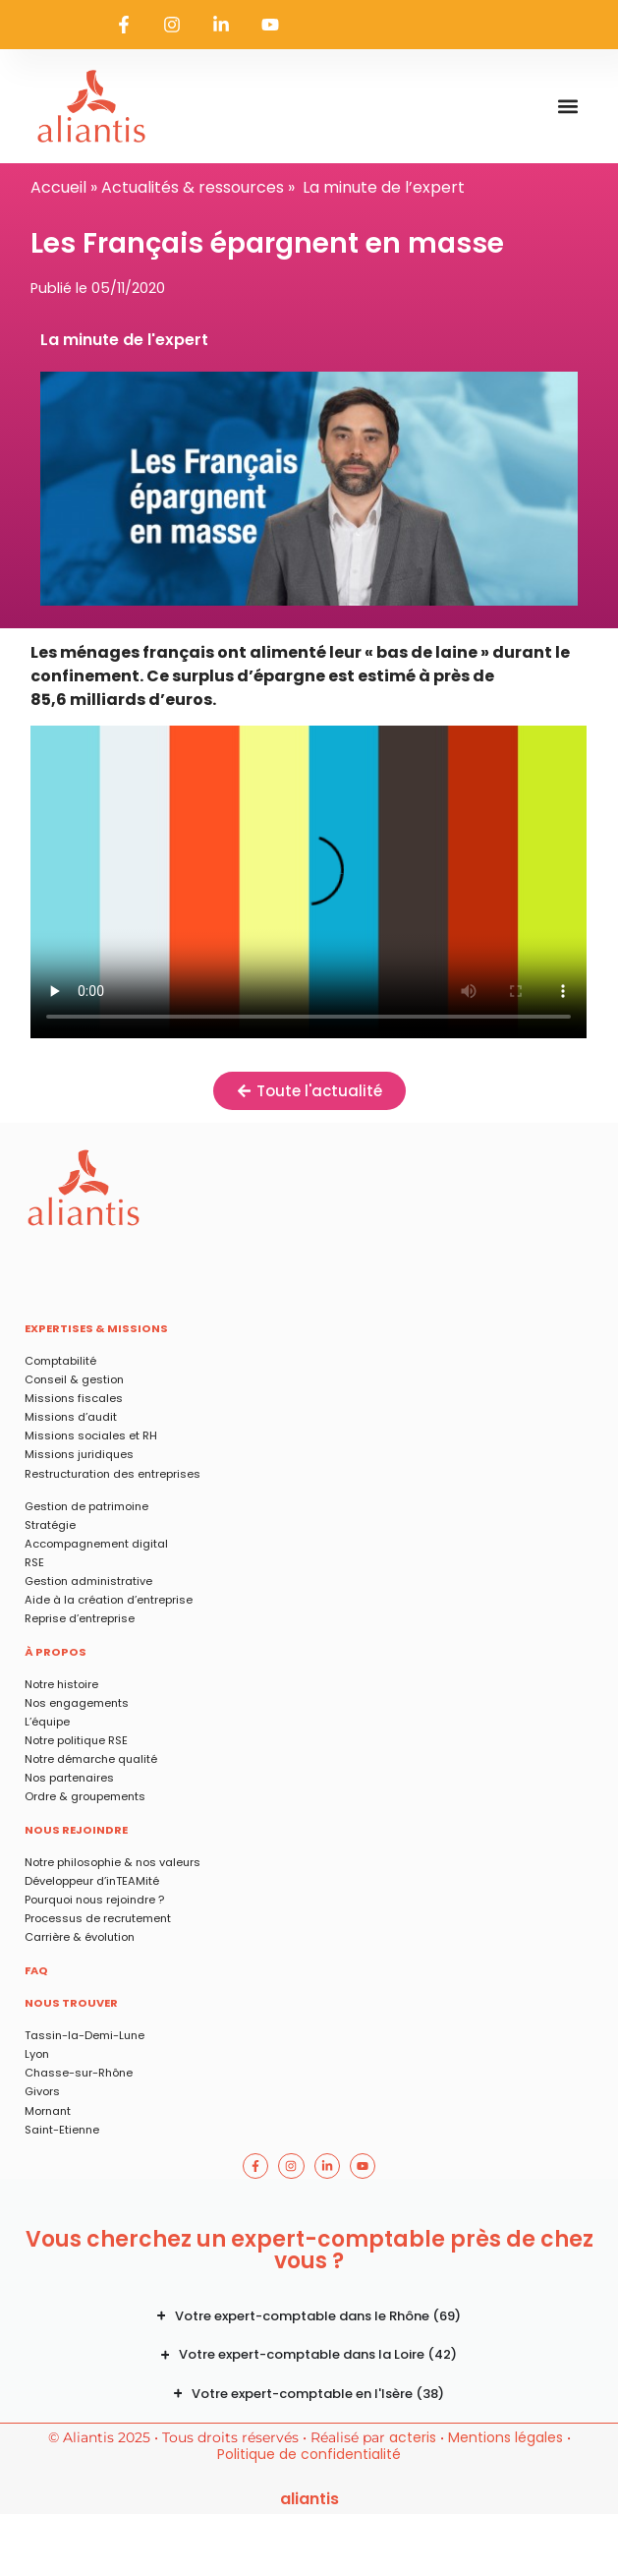 Image resolution: width=618 pixels, height=2576 pixels. Describe the element at coordinates (74, 1379) in the screenshot. I see `Conseil & gestion` at that location.